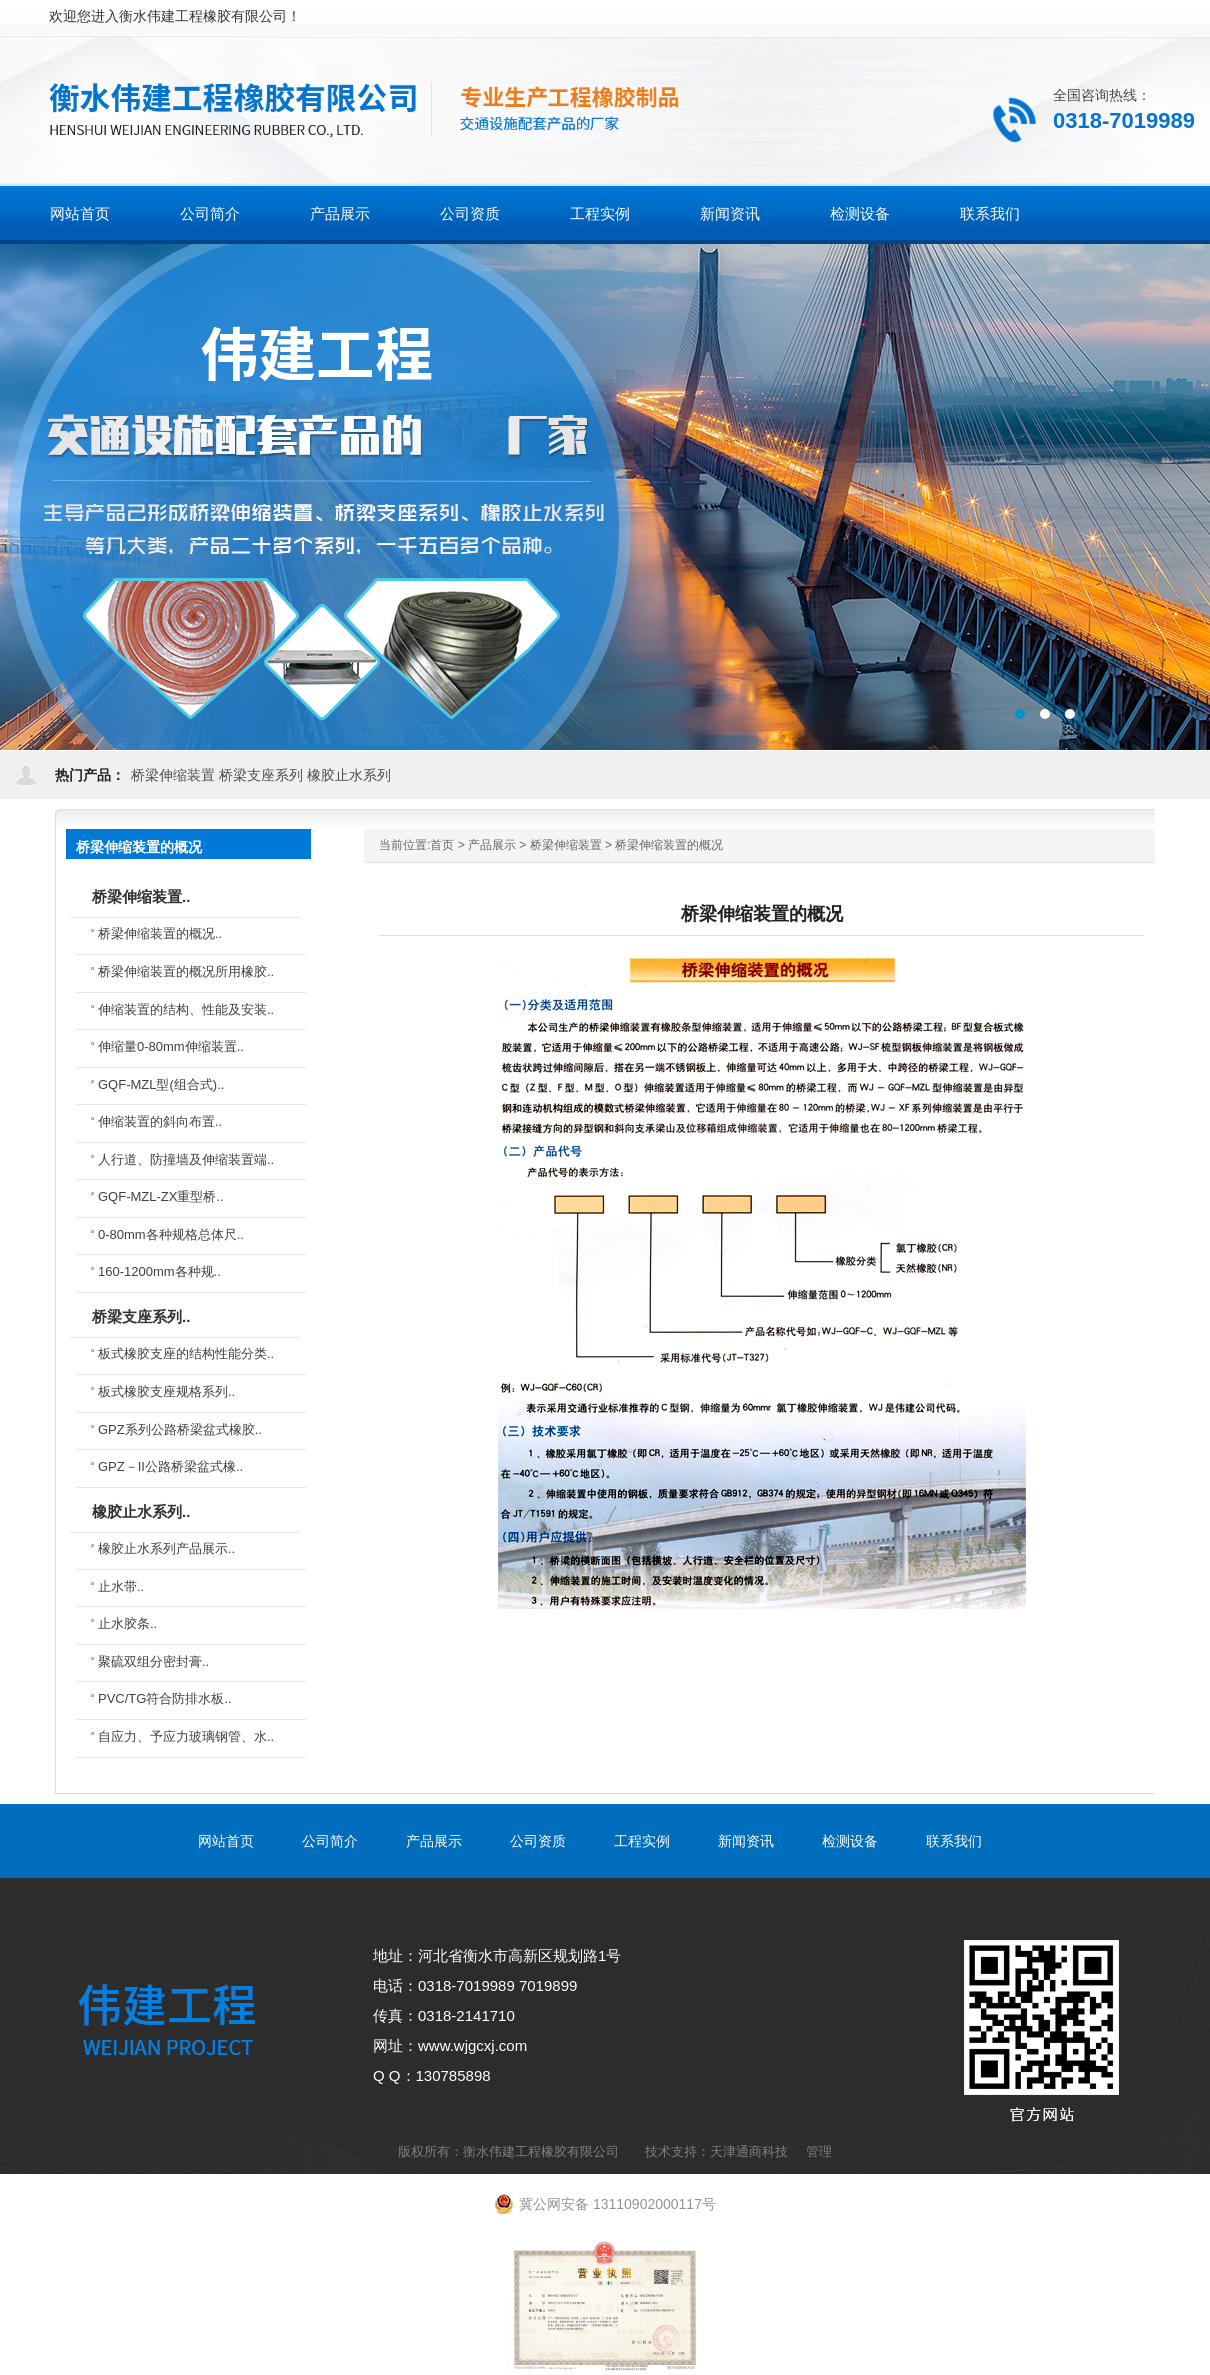 Image resolution: width=1210 pixels, height=2375 pixels. I want to click on 伸缩装置的结构、性能及安装.., so click(186, 1009).